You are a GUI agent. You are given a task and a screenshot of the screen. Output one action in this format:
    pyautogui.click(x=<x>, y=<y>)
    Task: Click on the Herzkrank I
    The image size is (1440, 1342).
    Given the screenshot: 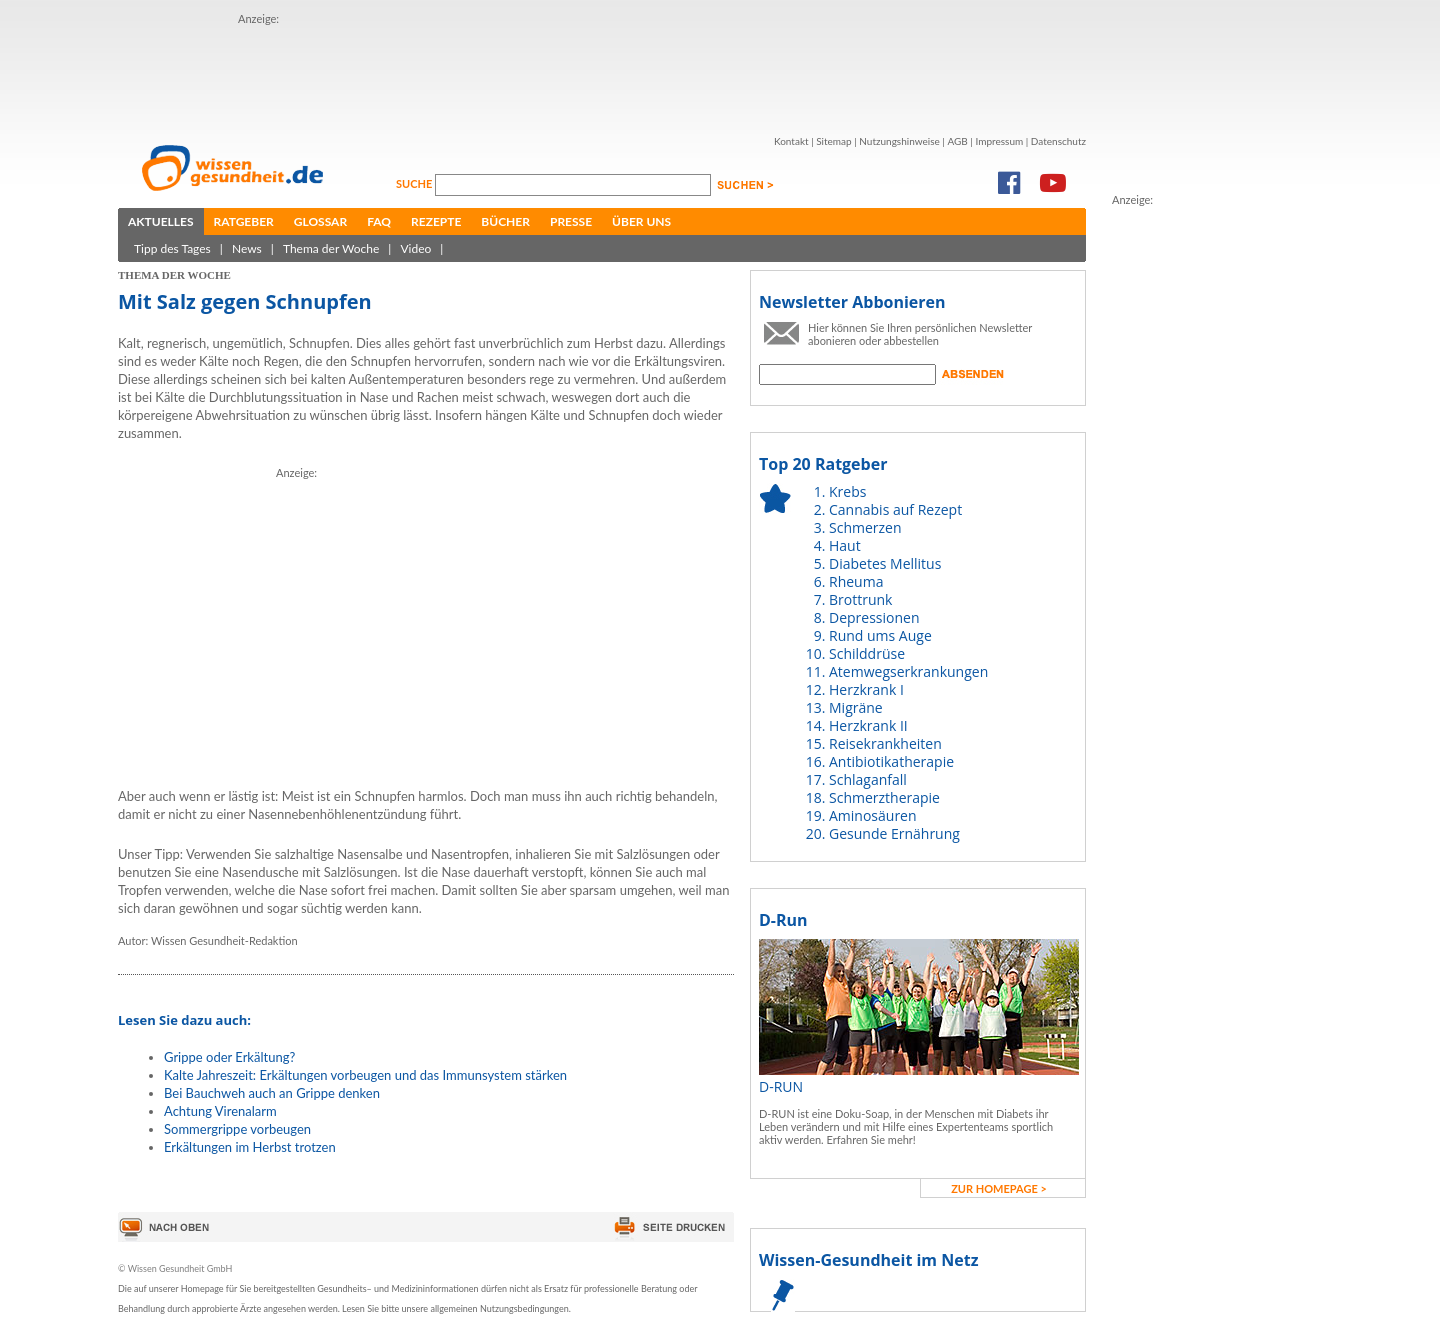 What is the action you would take?
    pyautogui.click(x=866, y=689)
    